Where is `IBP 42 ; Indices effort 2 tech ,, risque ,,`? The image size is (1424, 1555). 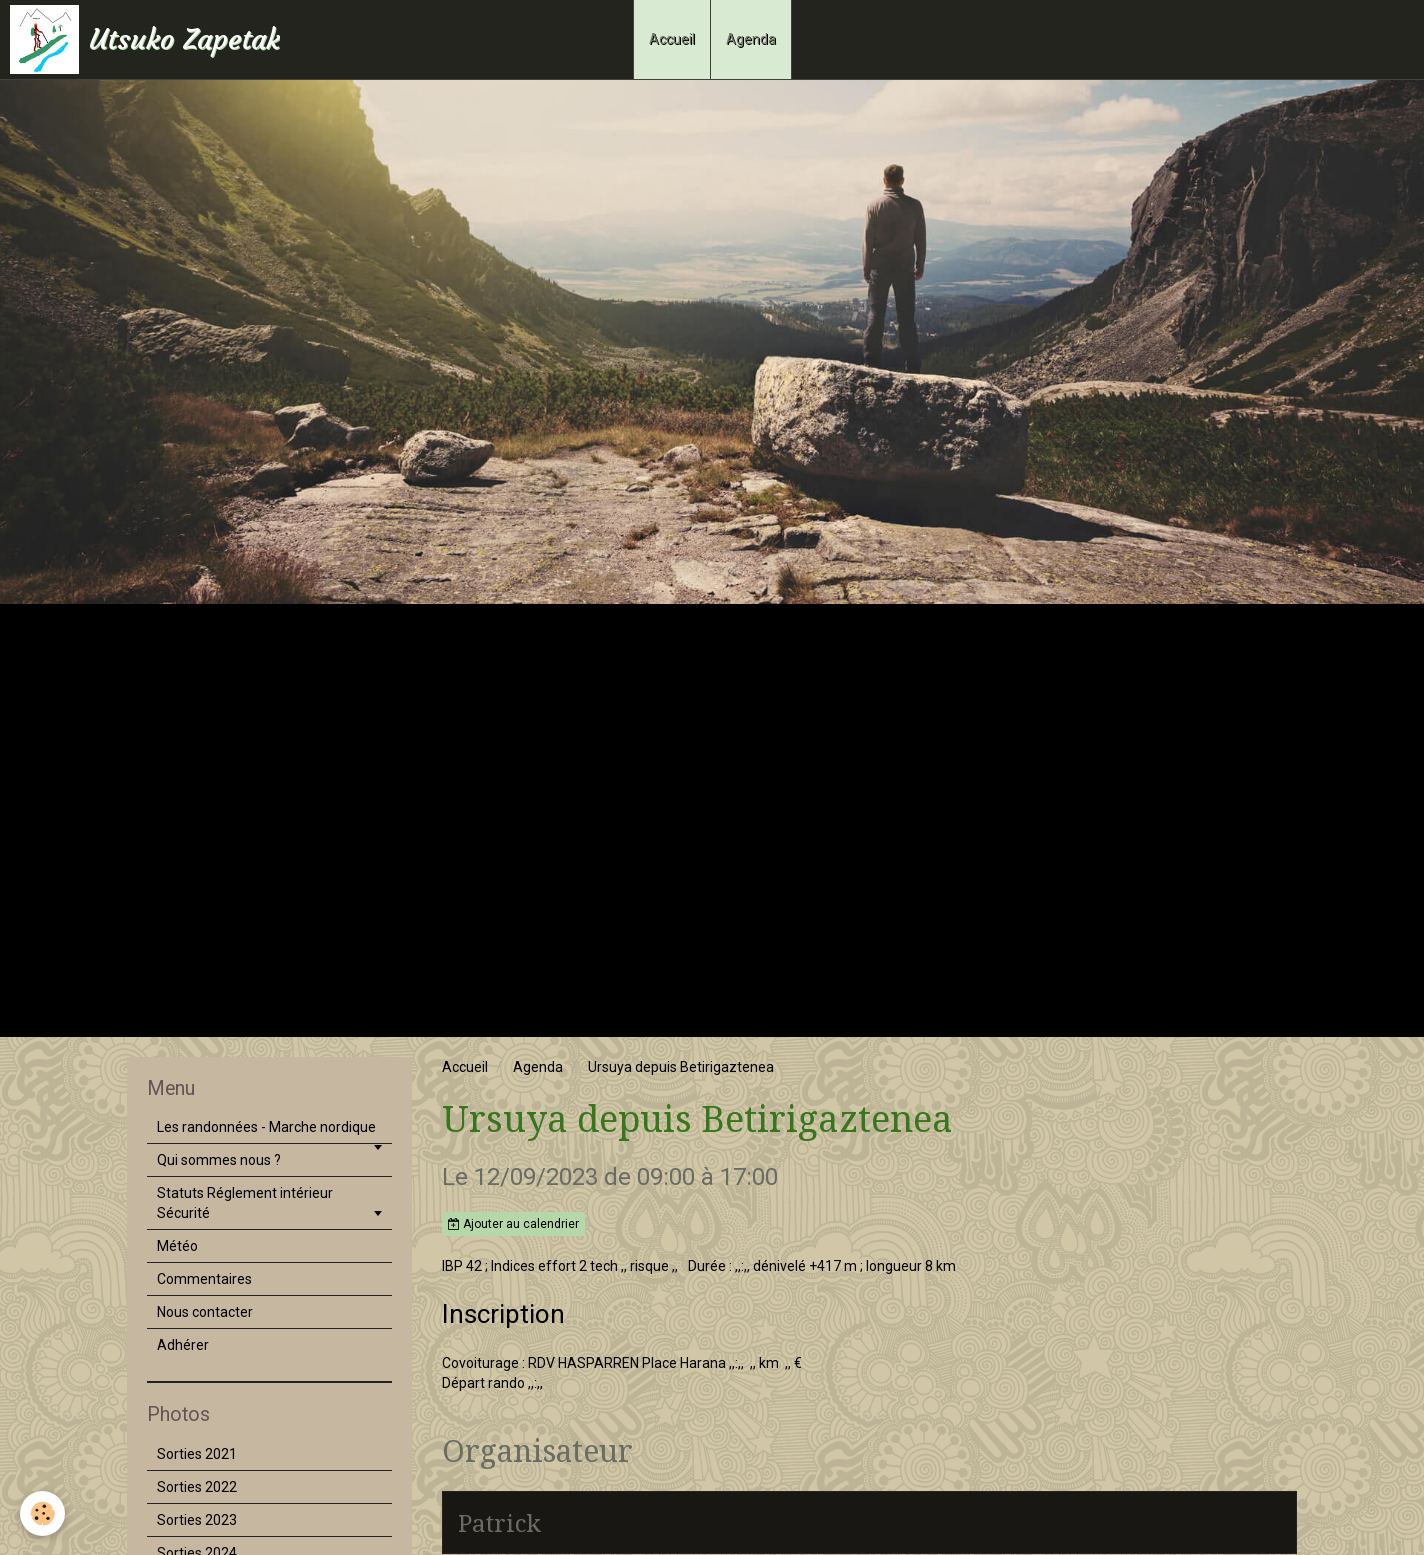
IBP 42 ; Indices effort 2 tech ,, risque ,, is located at coordinates (560, 1266).